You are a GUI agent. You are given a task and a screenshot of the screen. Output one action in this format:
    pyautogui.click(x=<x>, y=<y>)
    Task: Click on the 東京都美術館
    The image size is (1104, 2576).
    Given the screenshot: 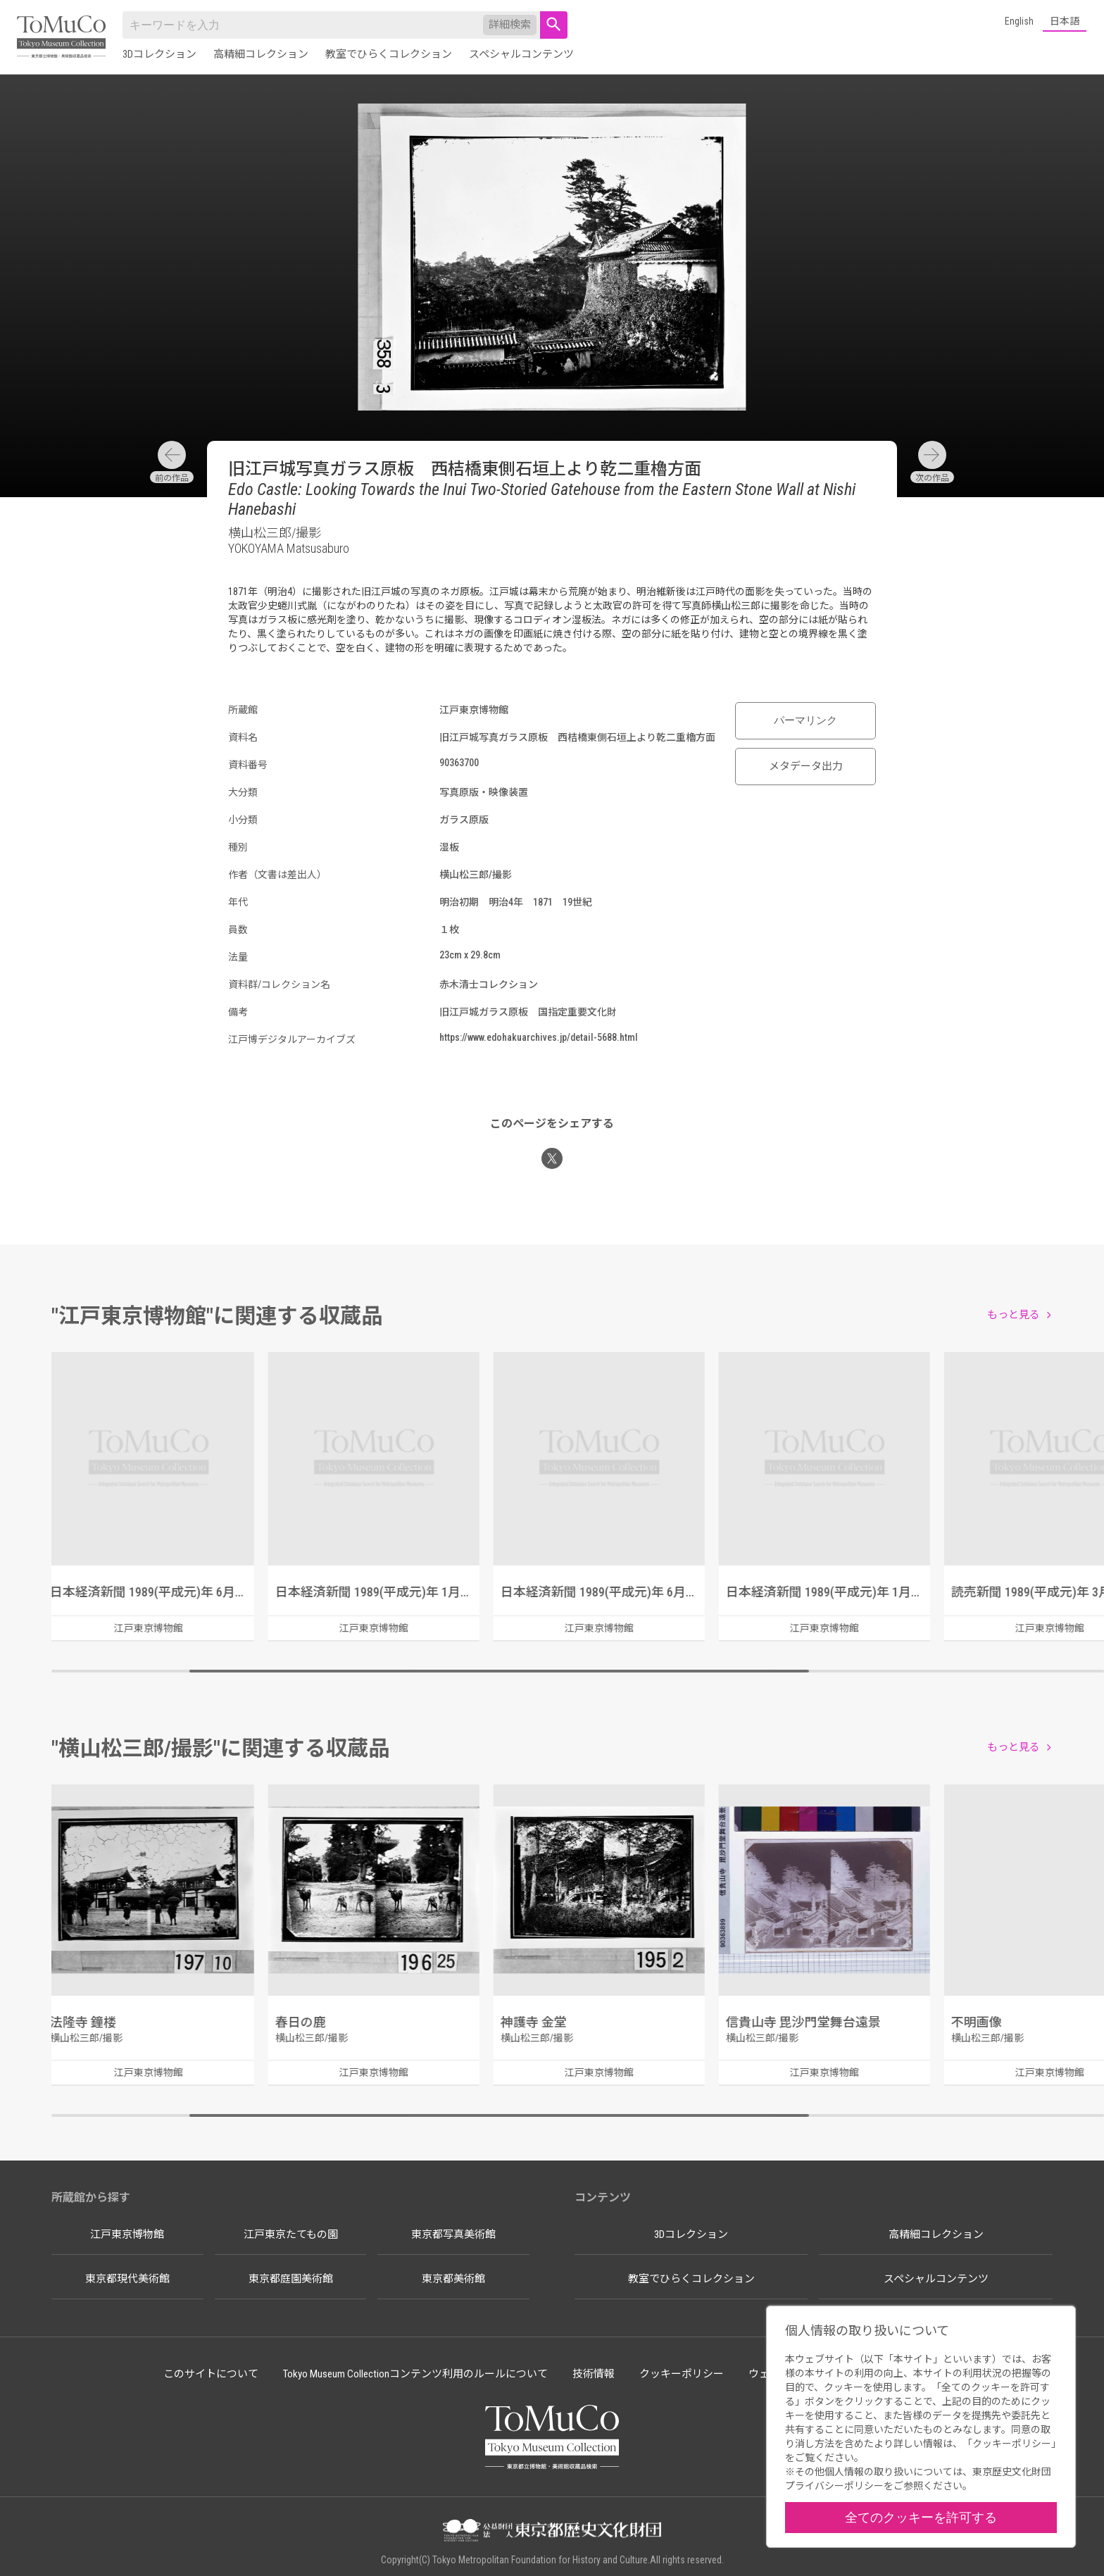 What is the action you would take?
    pyautogui.click(x=453, y=2278)
    